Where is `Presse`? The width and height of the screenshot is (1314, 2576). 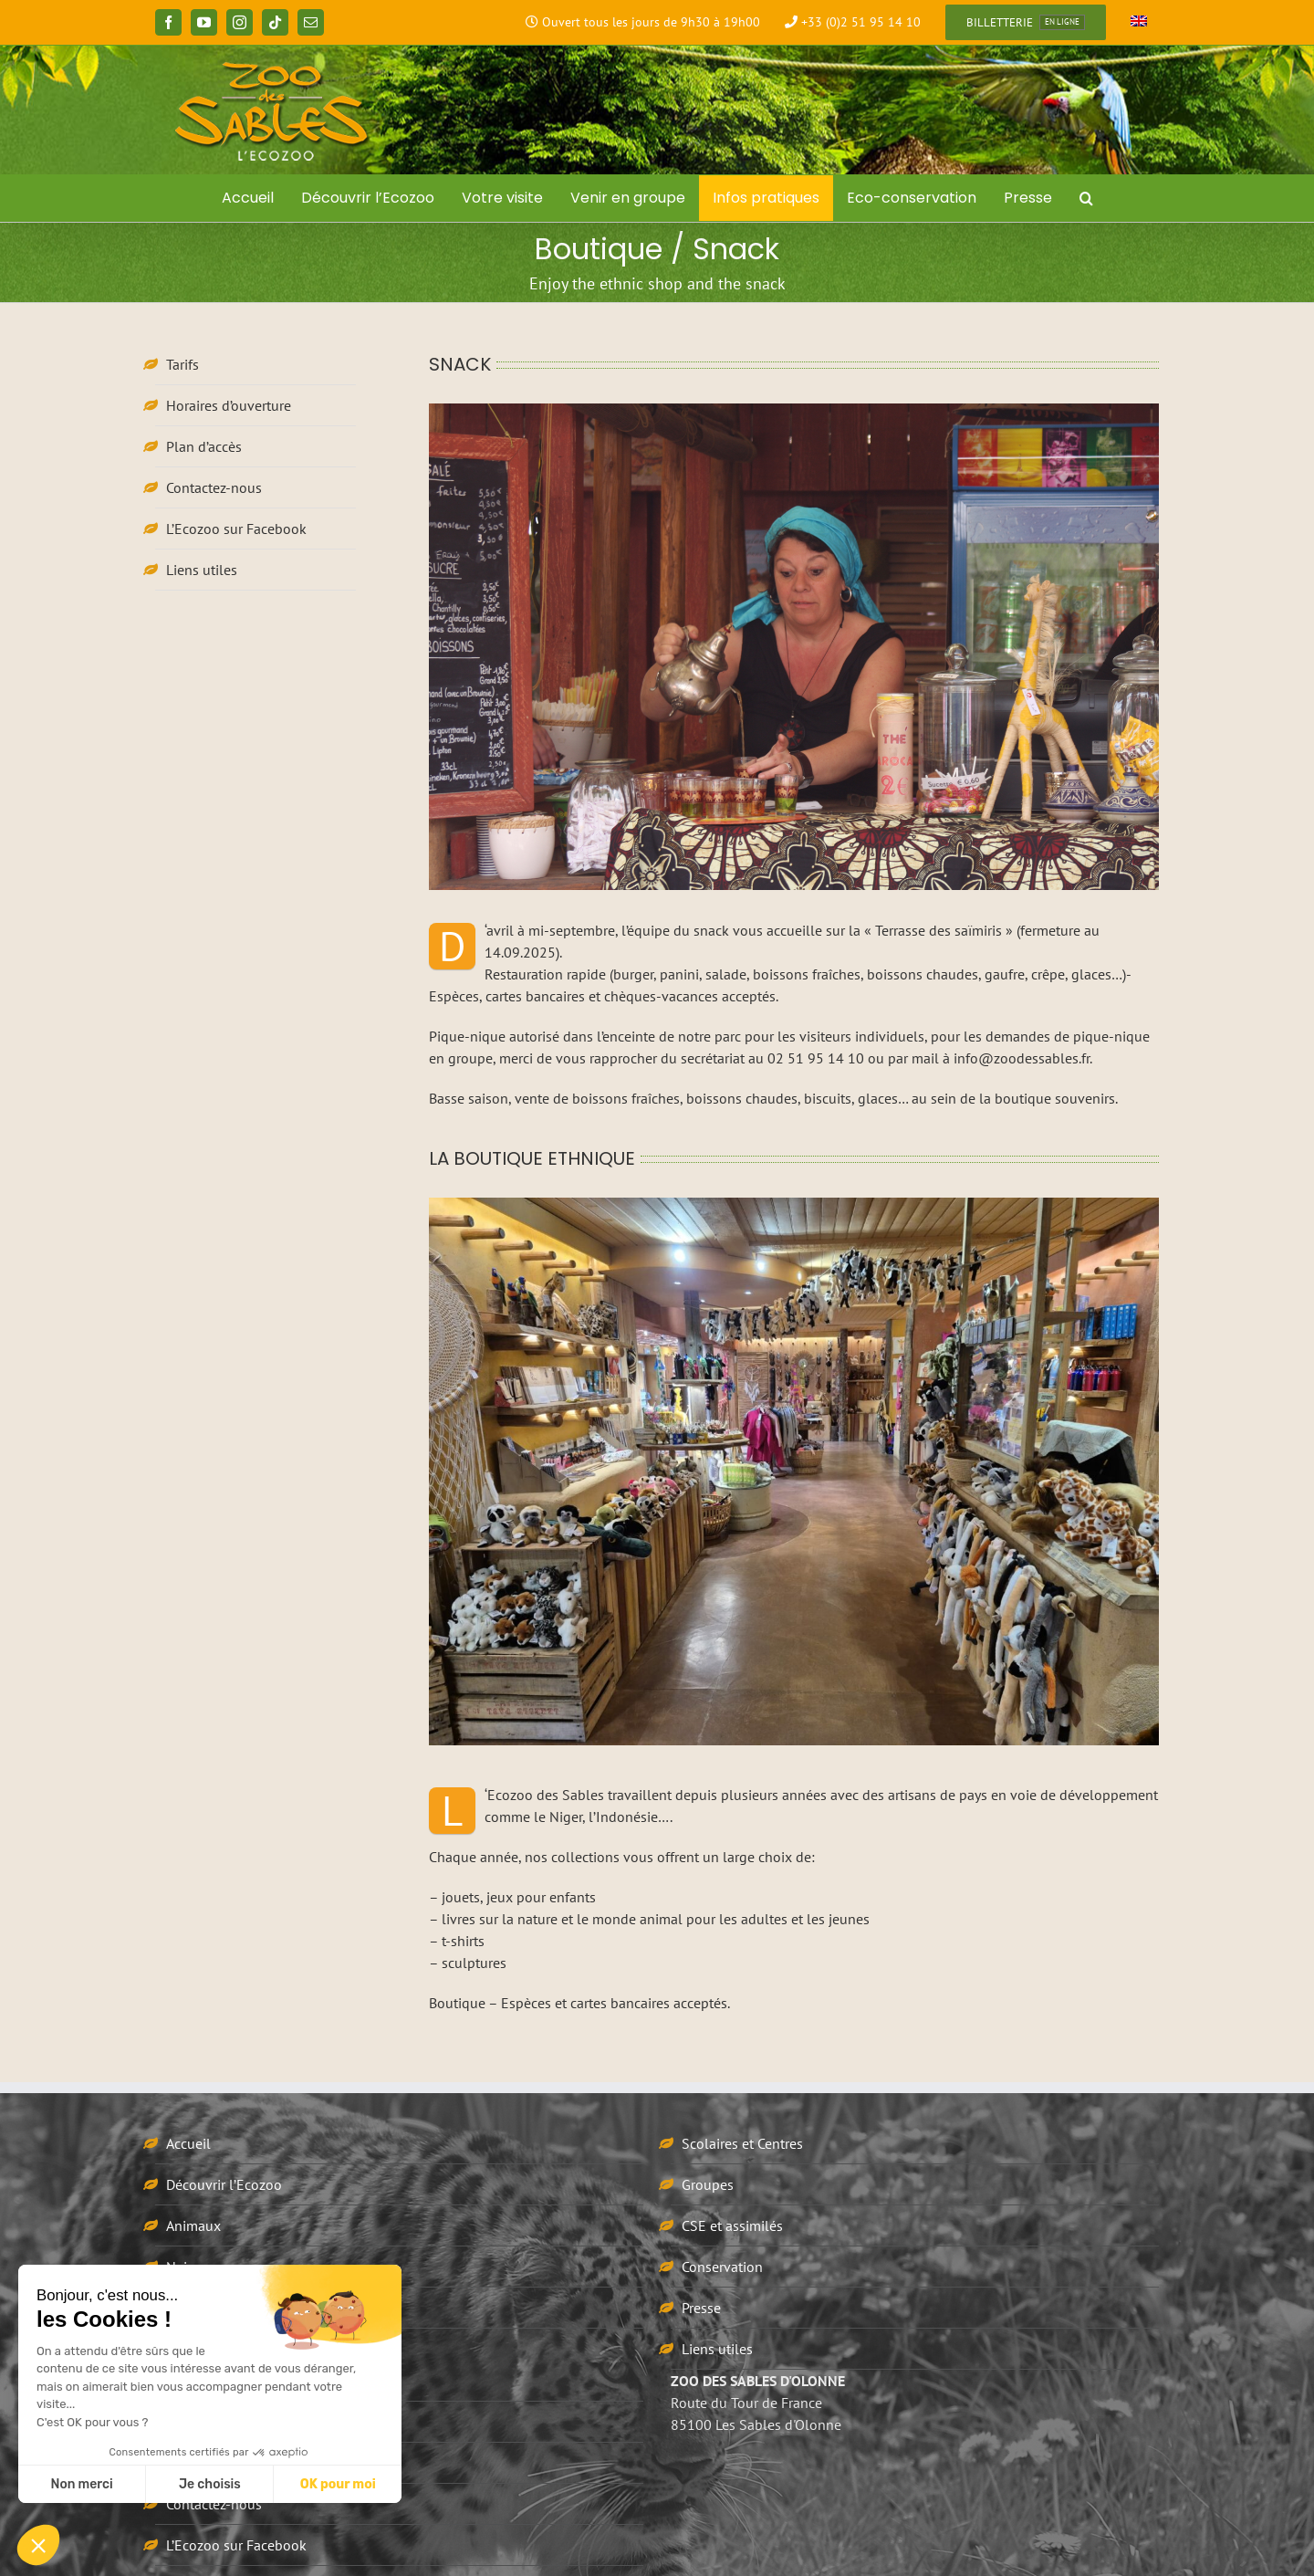 Presse is located at coordinates (701, 2308).